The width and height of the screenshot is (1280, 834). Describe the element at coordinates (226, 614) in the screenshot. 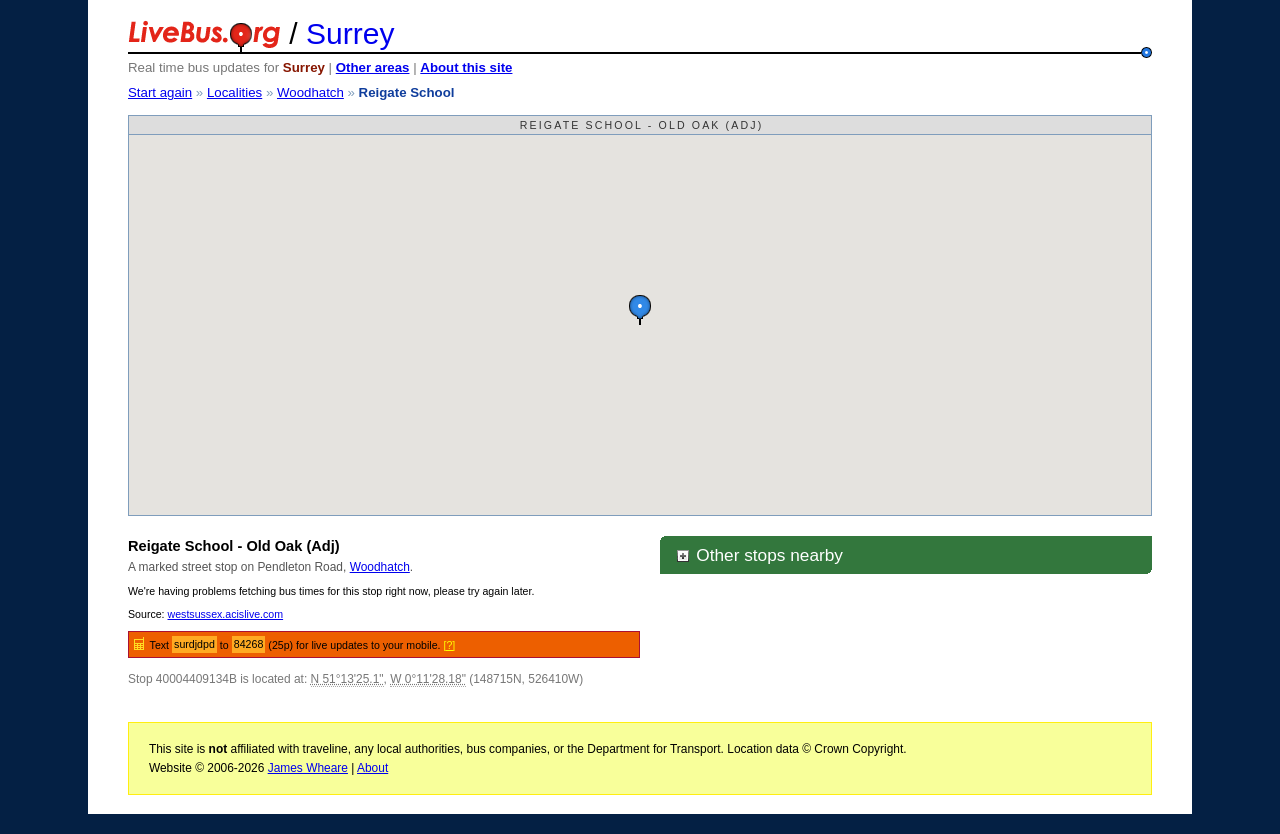

I see `westsussex.acislive.com` at that location.